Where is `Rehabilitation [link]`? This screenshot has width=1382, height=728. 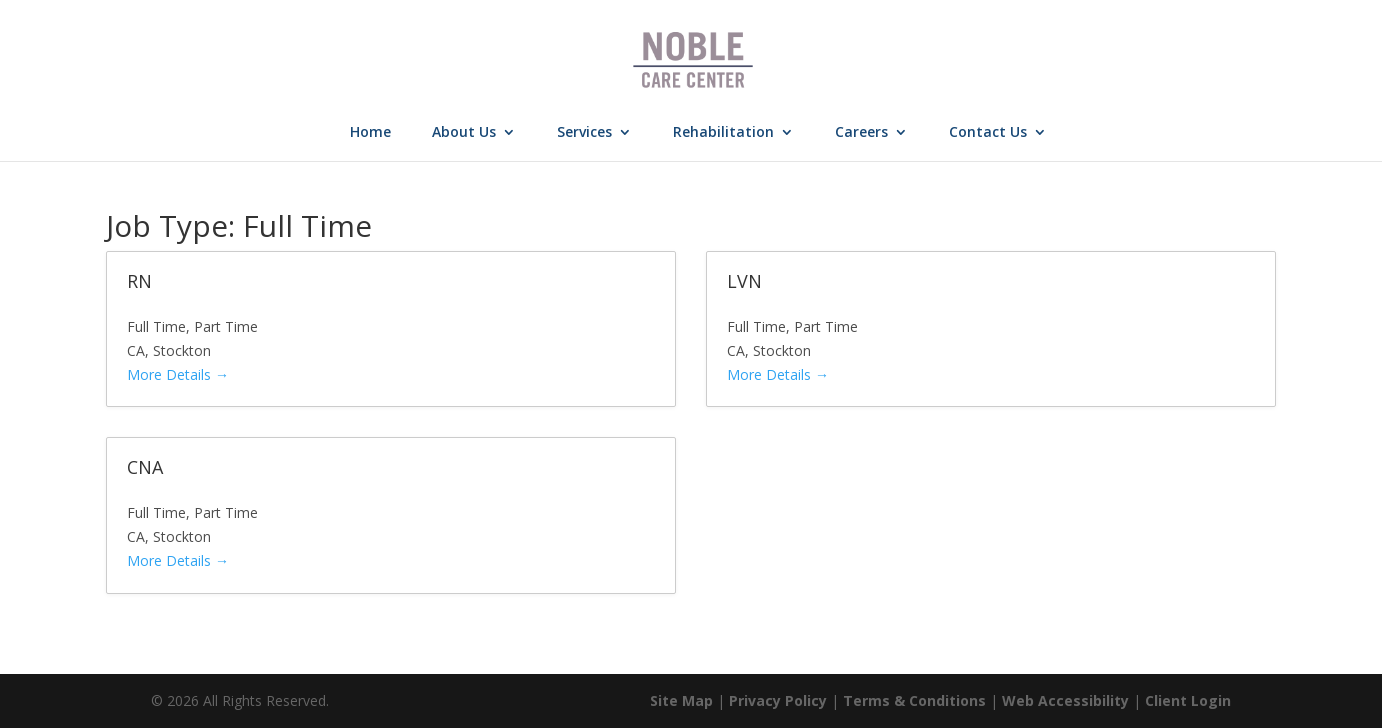
Rehabilitation [link] is located at coordinates (723, 133).